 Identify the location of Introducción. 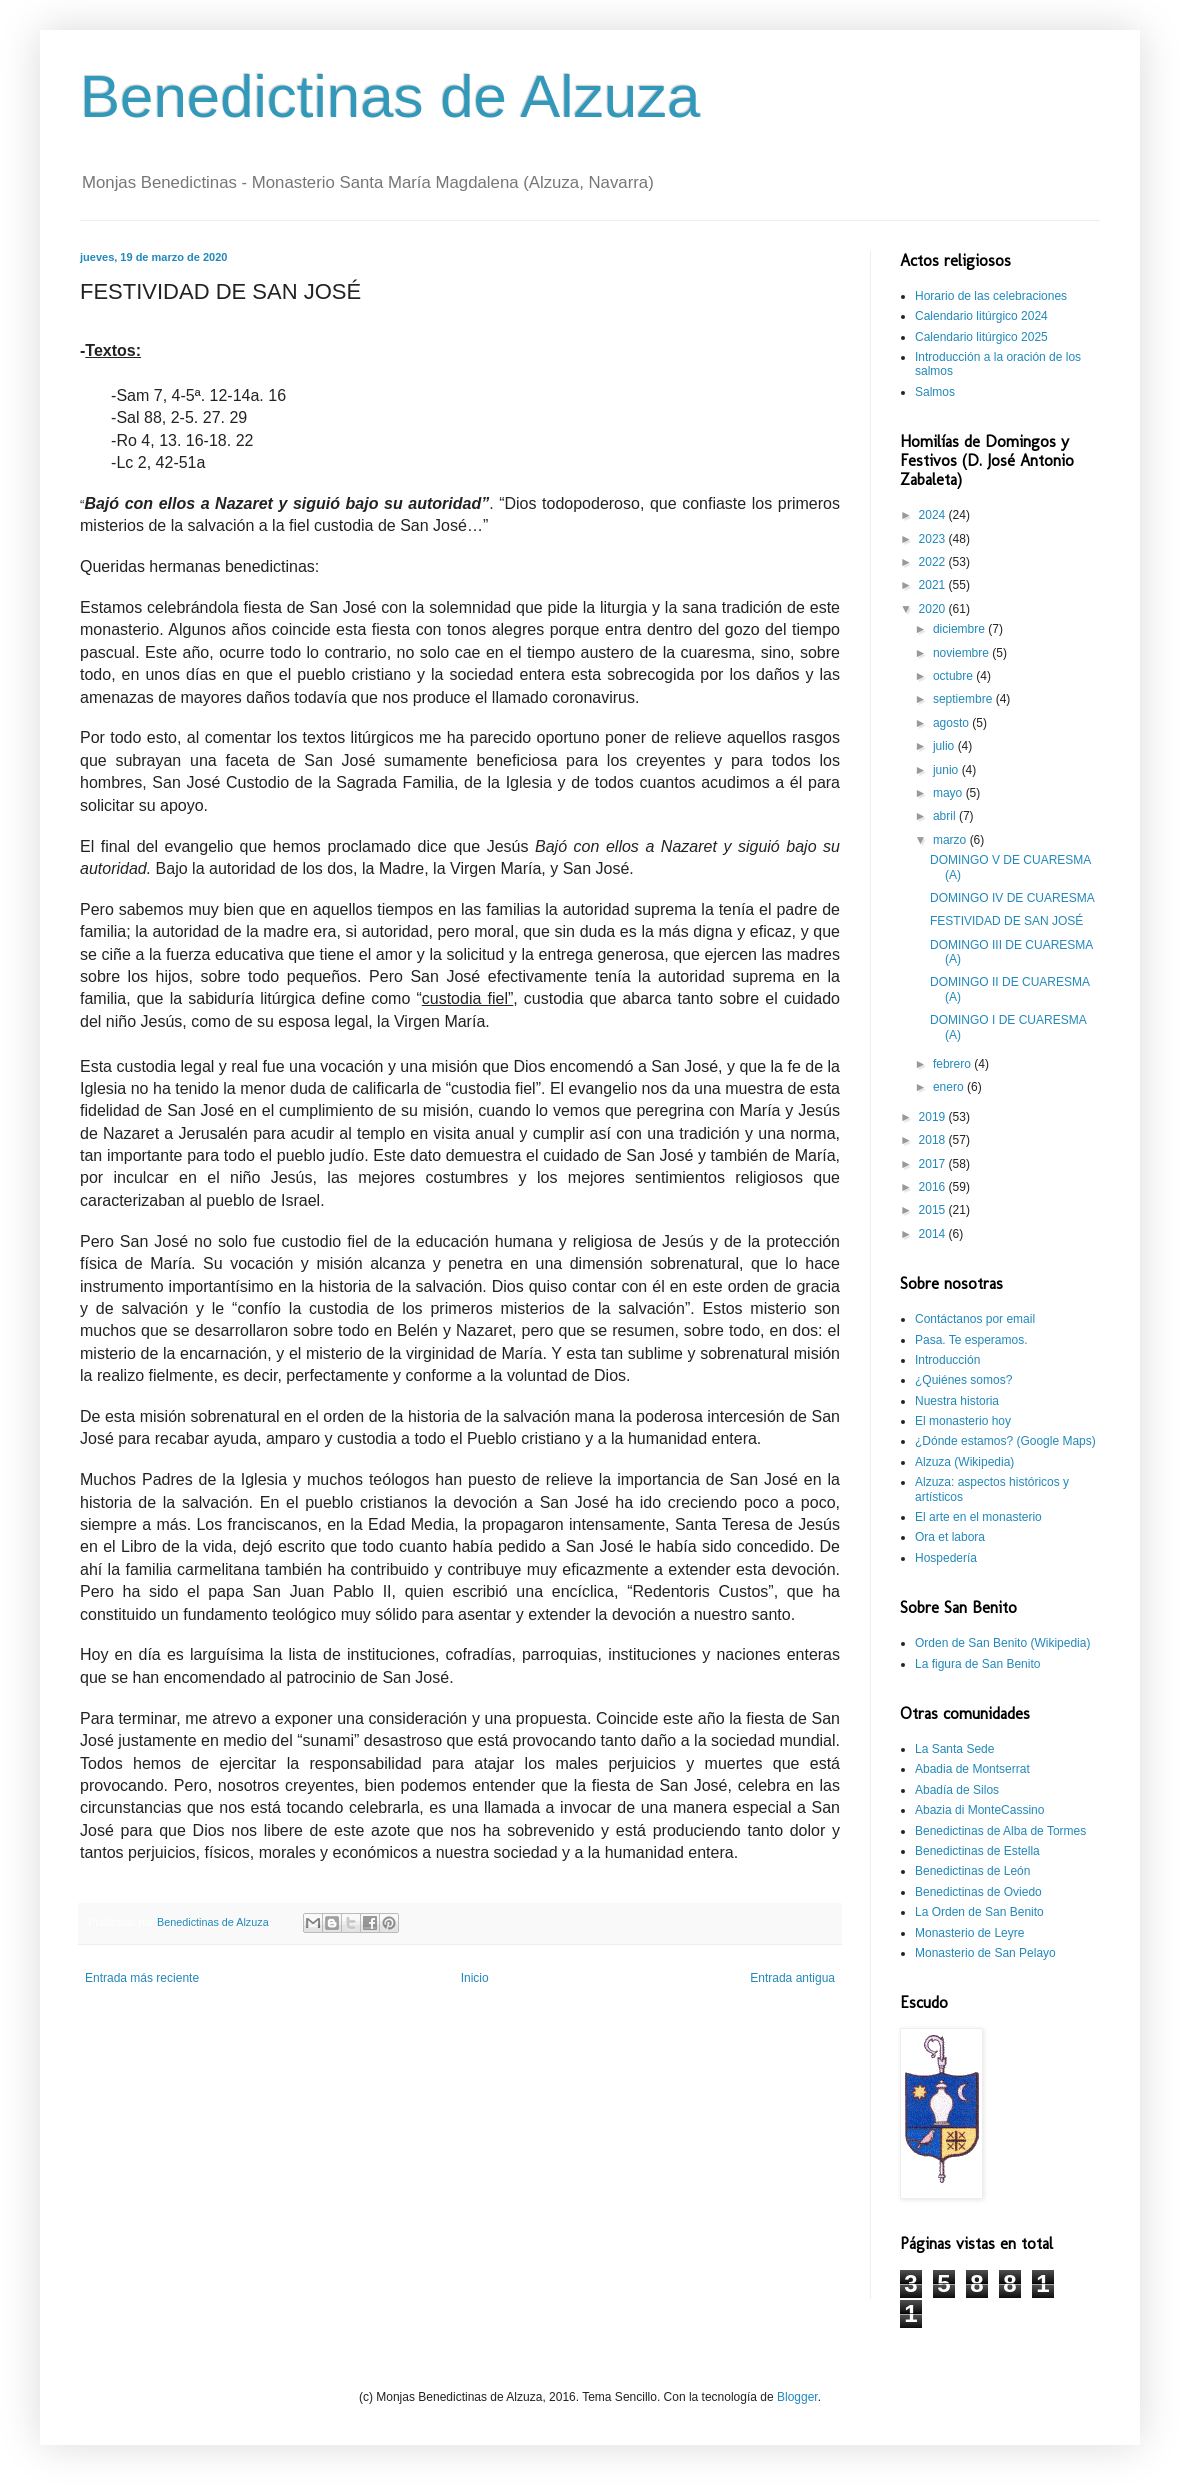
(947, 1360).